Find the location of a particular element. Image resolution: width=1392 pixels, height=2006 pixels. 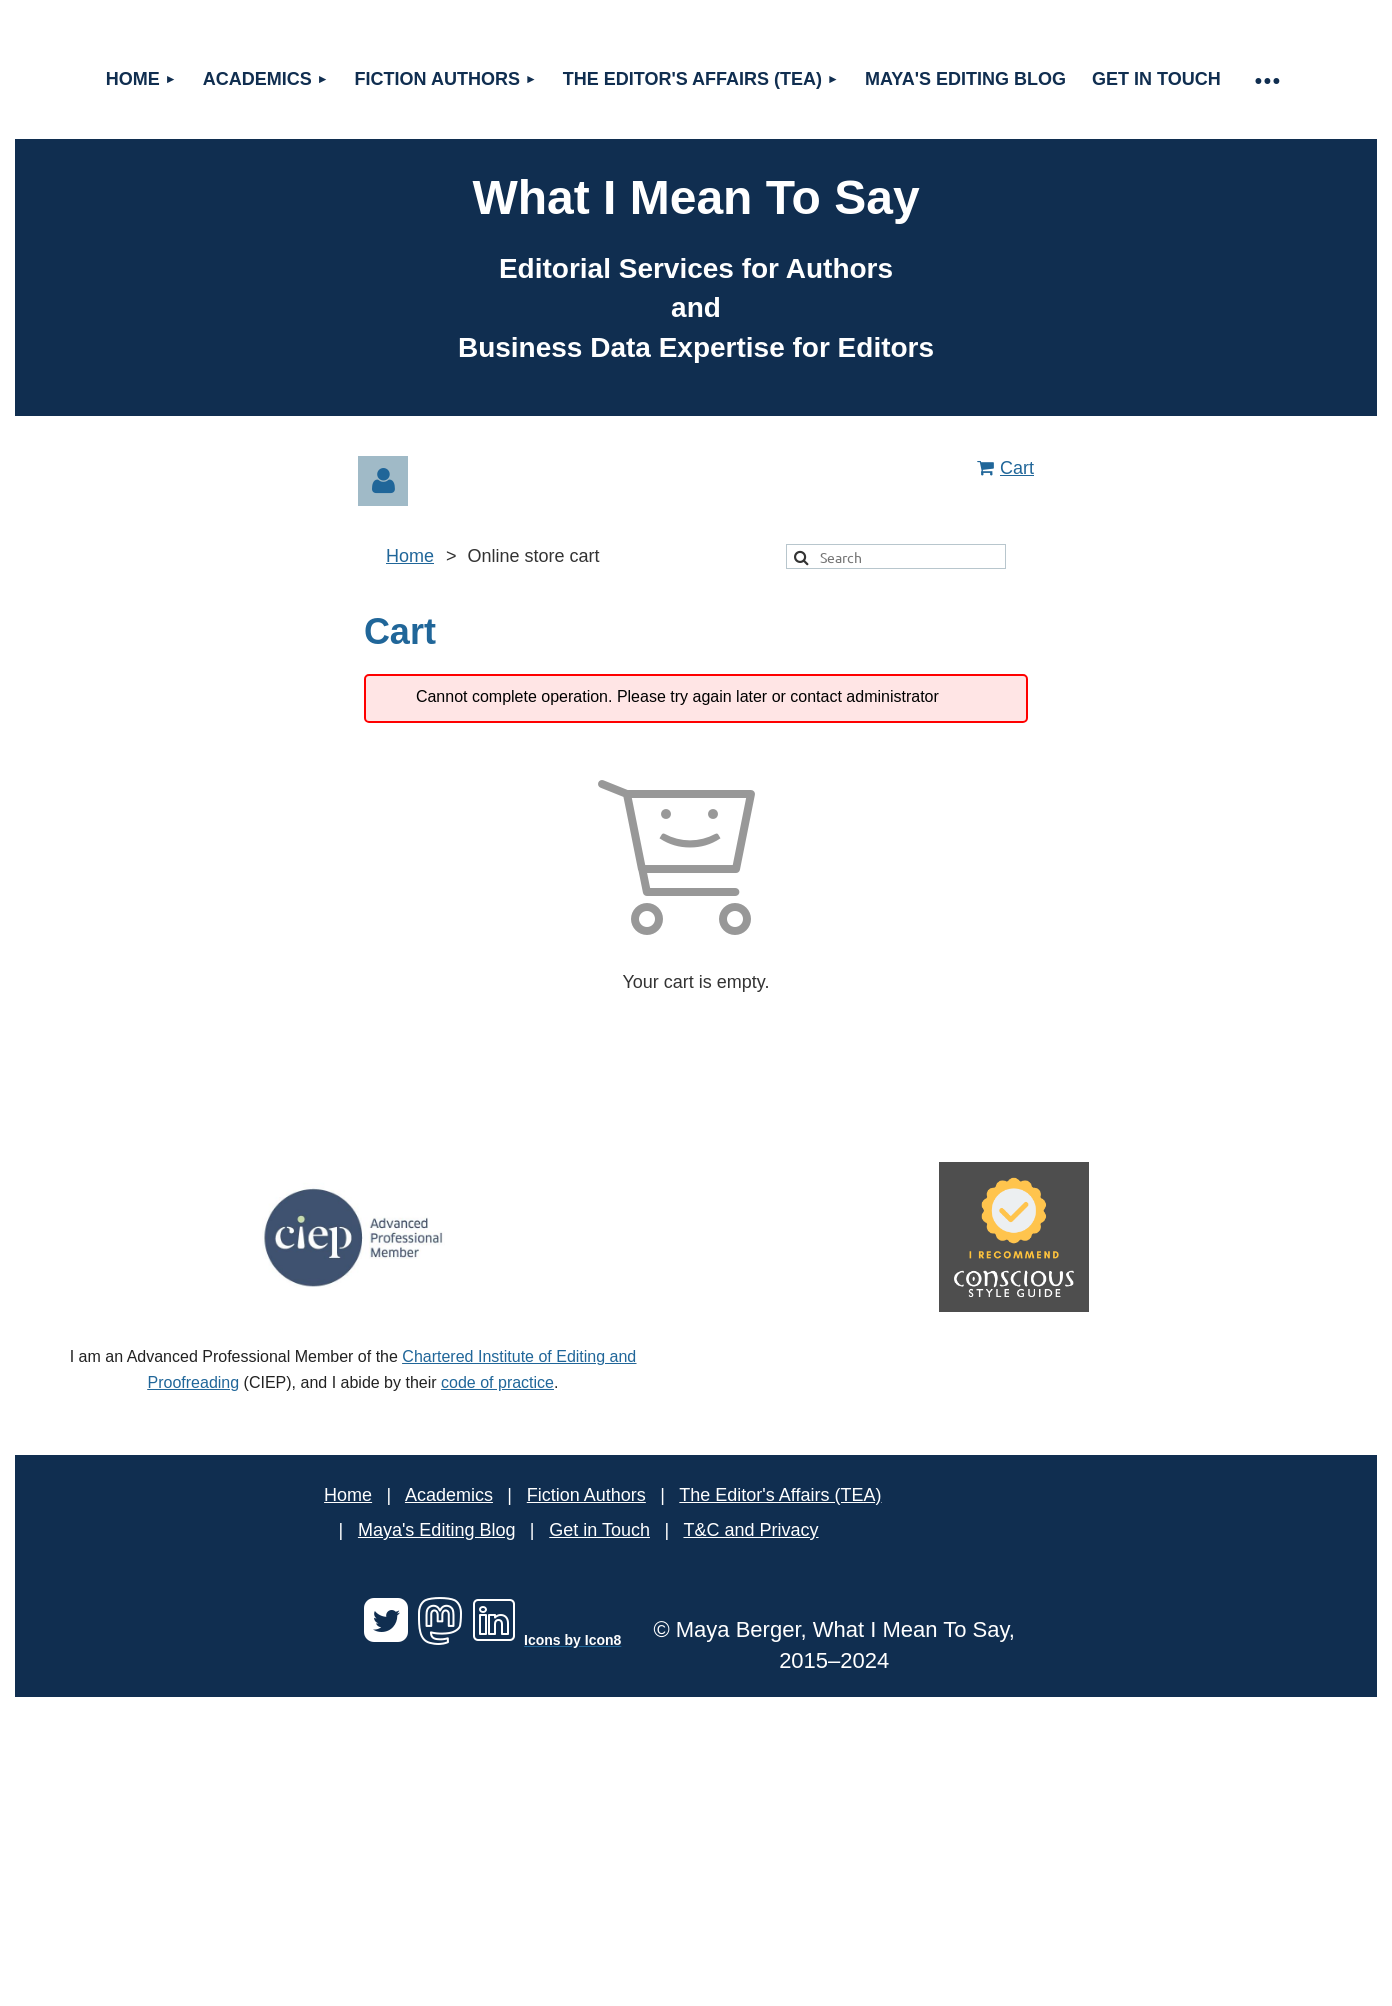

T&C and Privacy is located at coordinates (750, 1530).